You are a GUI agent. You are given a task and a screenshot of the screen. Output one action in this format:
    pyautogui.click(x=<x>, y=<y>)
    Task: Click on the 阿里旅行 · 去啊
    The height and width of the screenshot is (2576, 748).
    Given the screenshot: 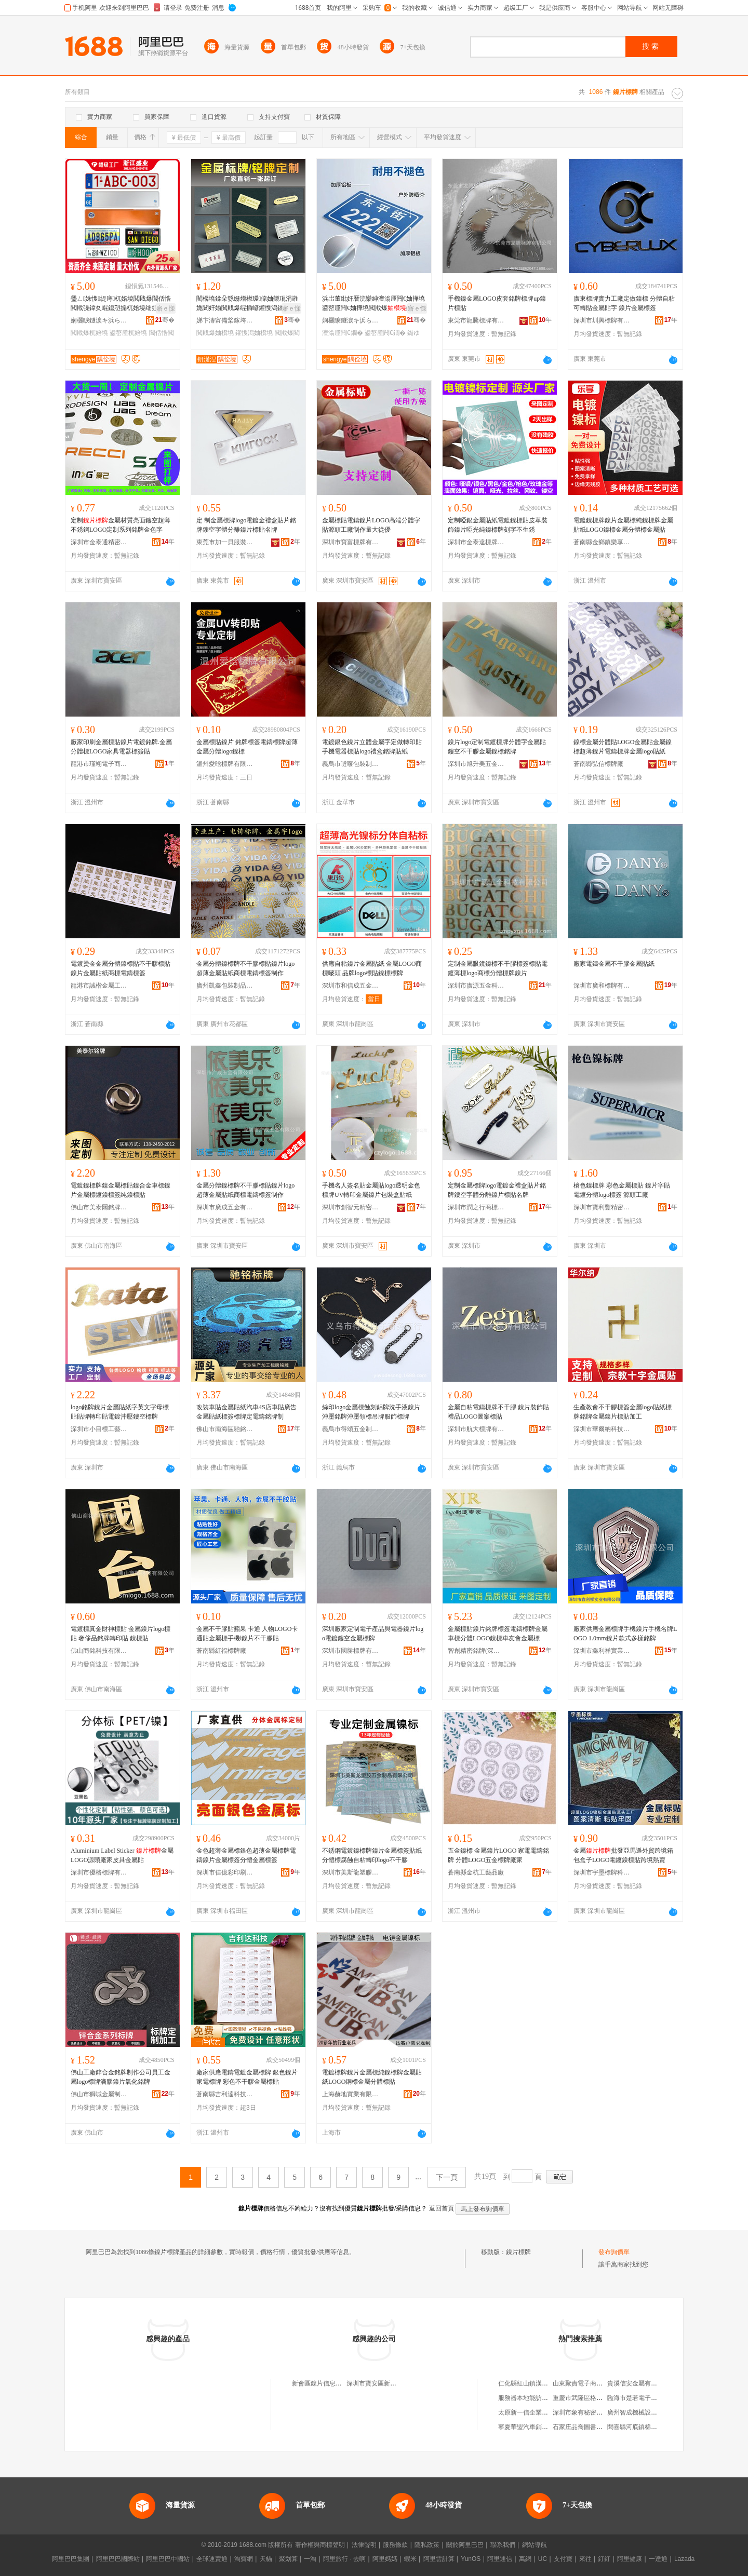 What is the action you would take?
    pyautogui.click(x=344, y=2558)
    